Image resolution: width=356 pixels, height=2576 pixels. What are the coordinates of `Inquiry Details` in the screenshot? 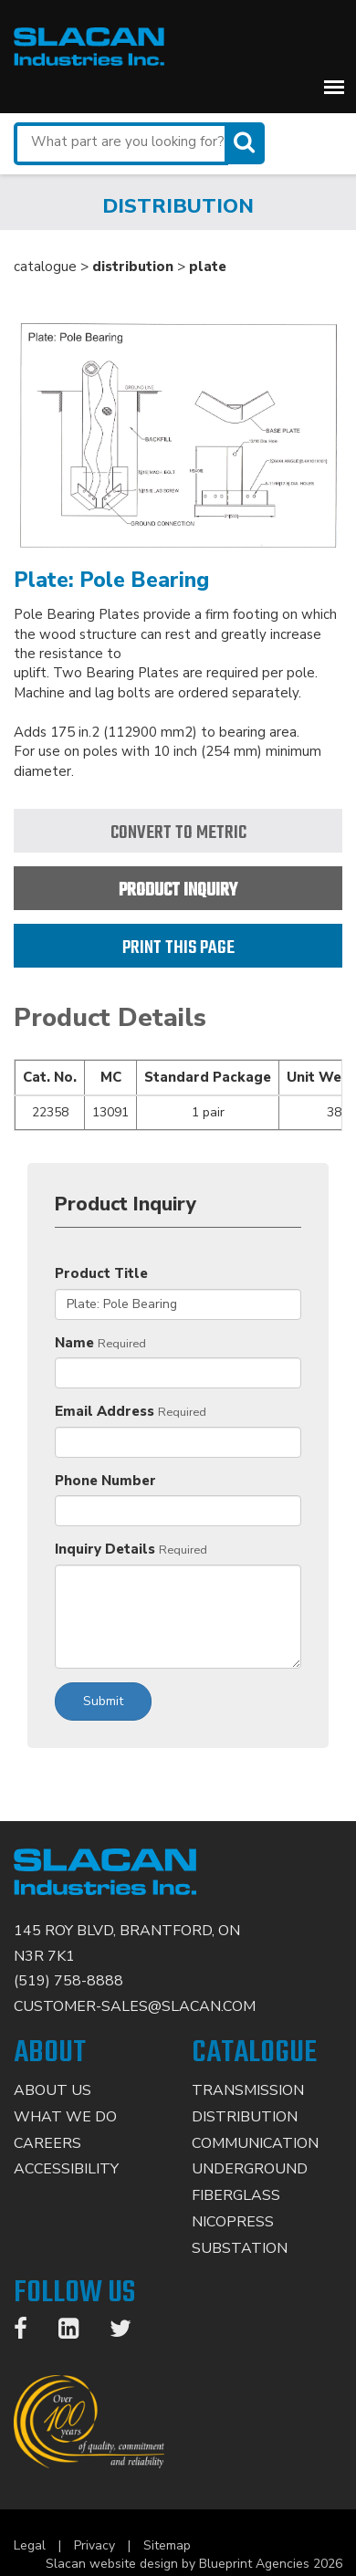 It's located at (105, 1549).